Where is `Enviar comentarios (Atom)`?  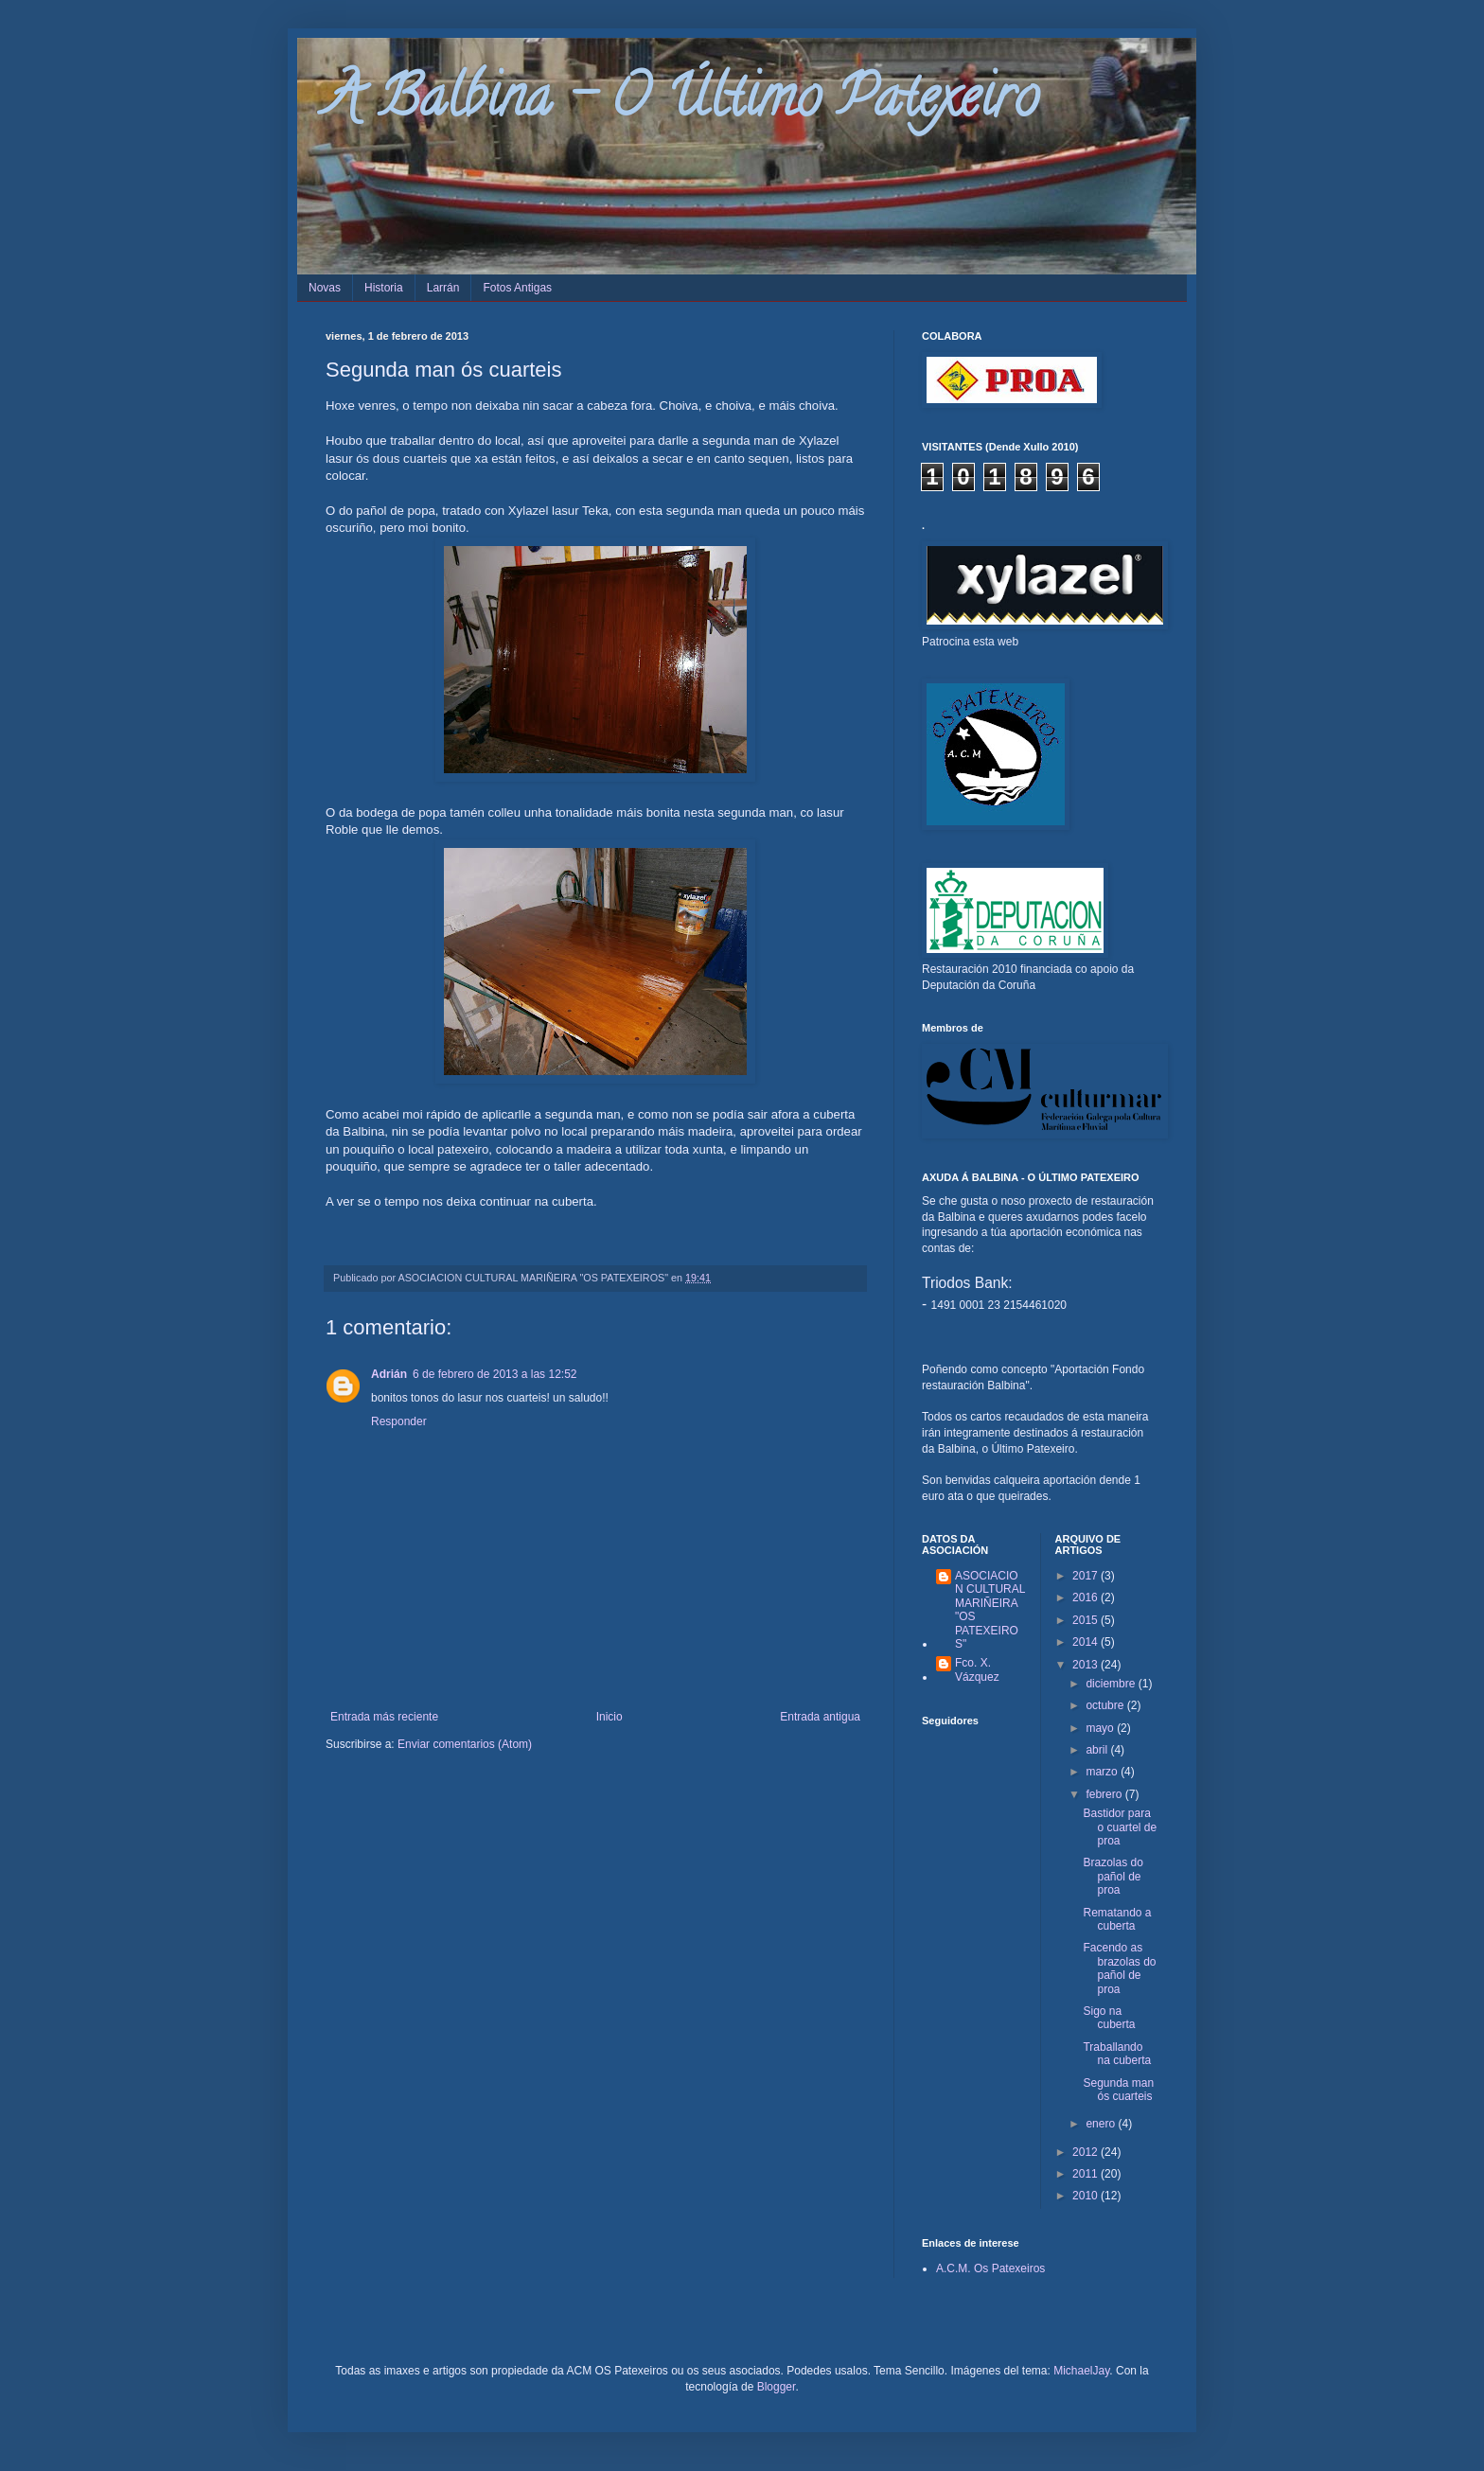 Enviar comentarios (Atom) is located at coordinates (465, 1744).